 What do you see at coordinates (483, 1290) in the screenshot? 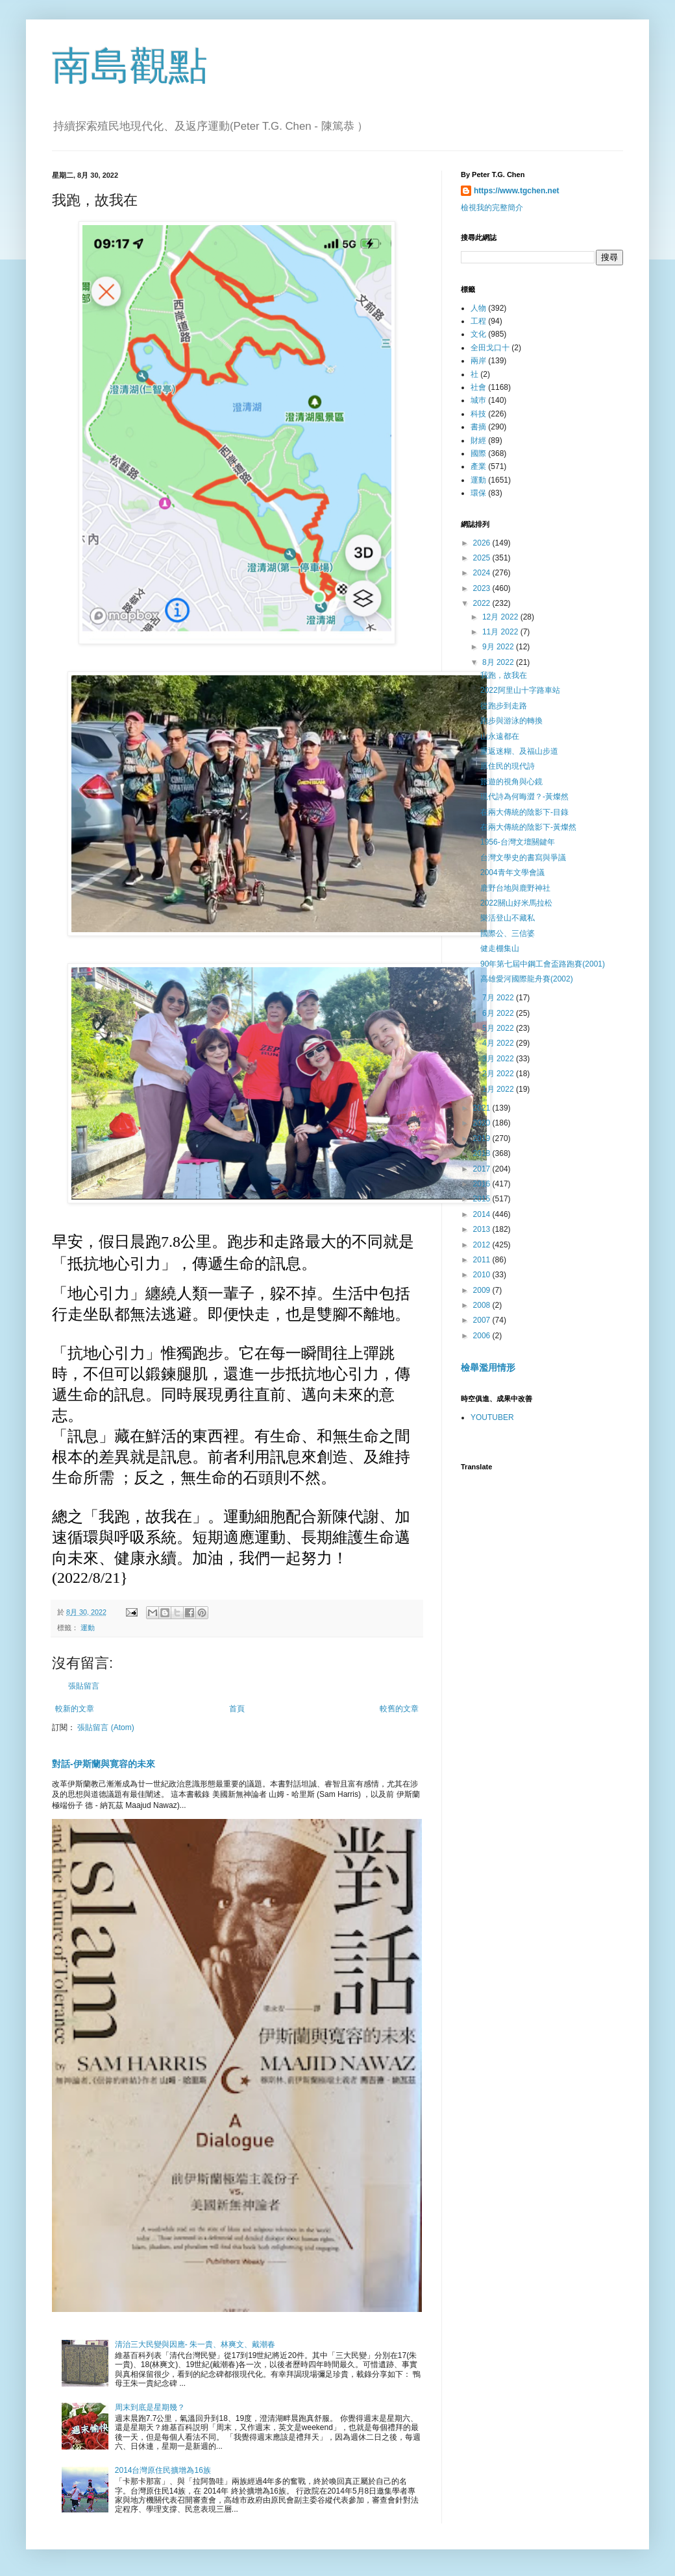
I see `2009` at bounding box center [483, 1290].